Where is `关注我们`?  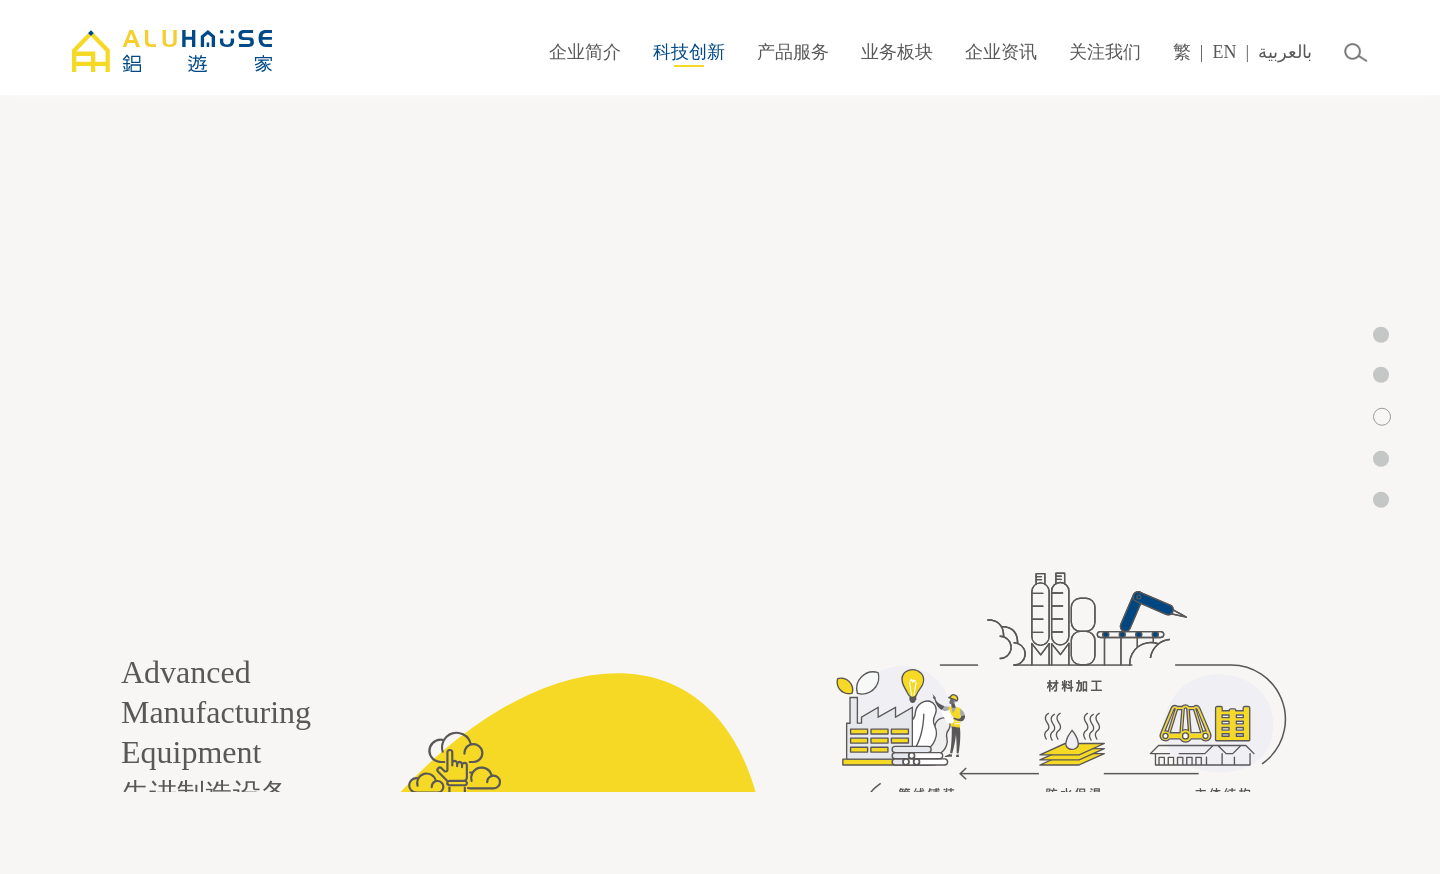
关注我们 is located at coordinates (1105, 52).